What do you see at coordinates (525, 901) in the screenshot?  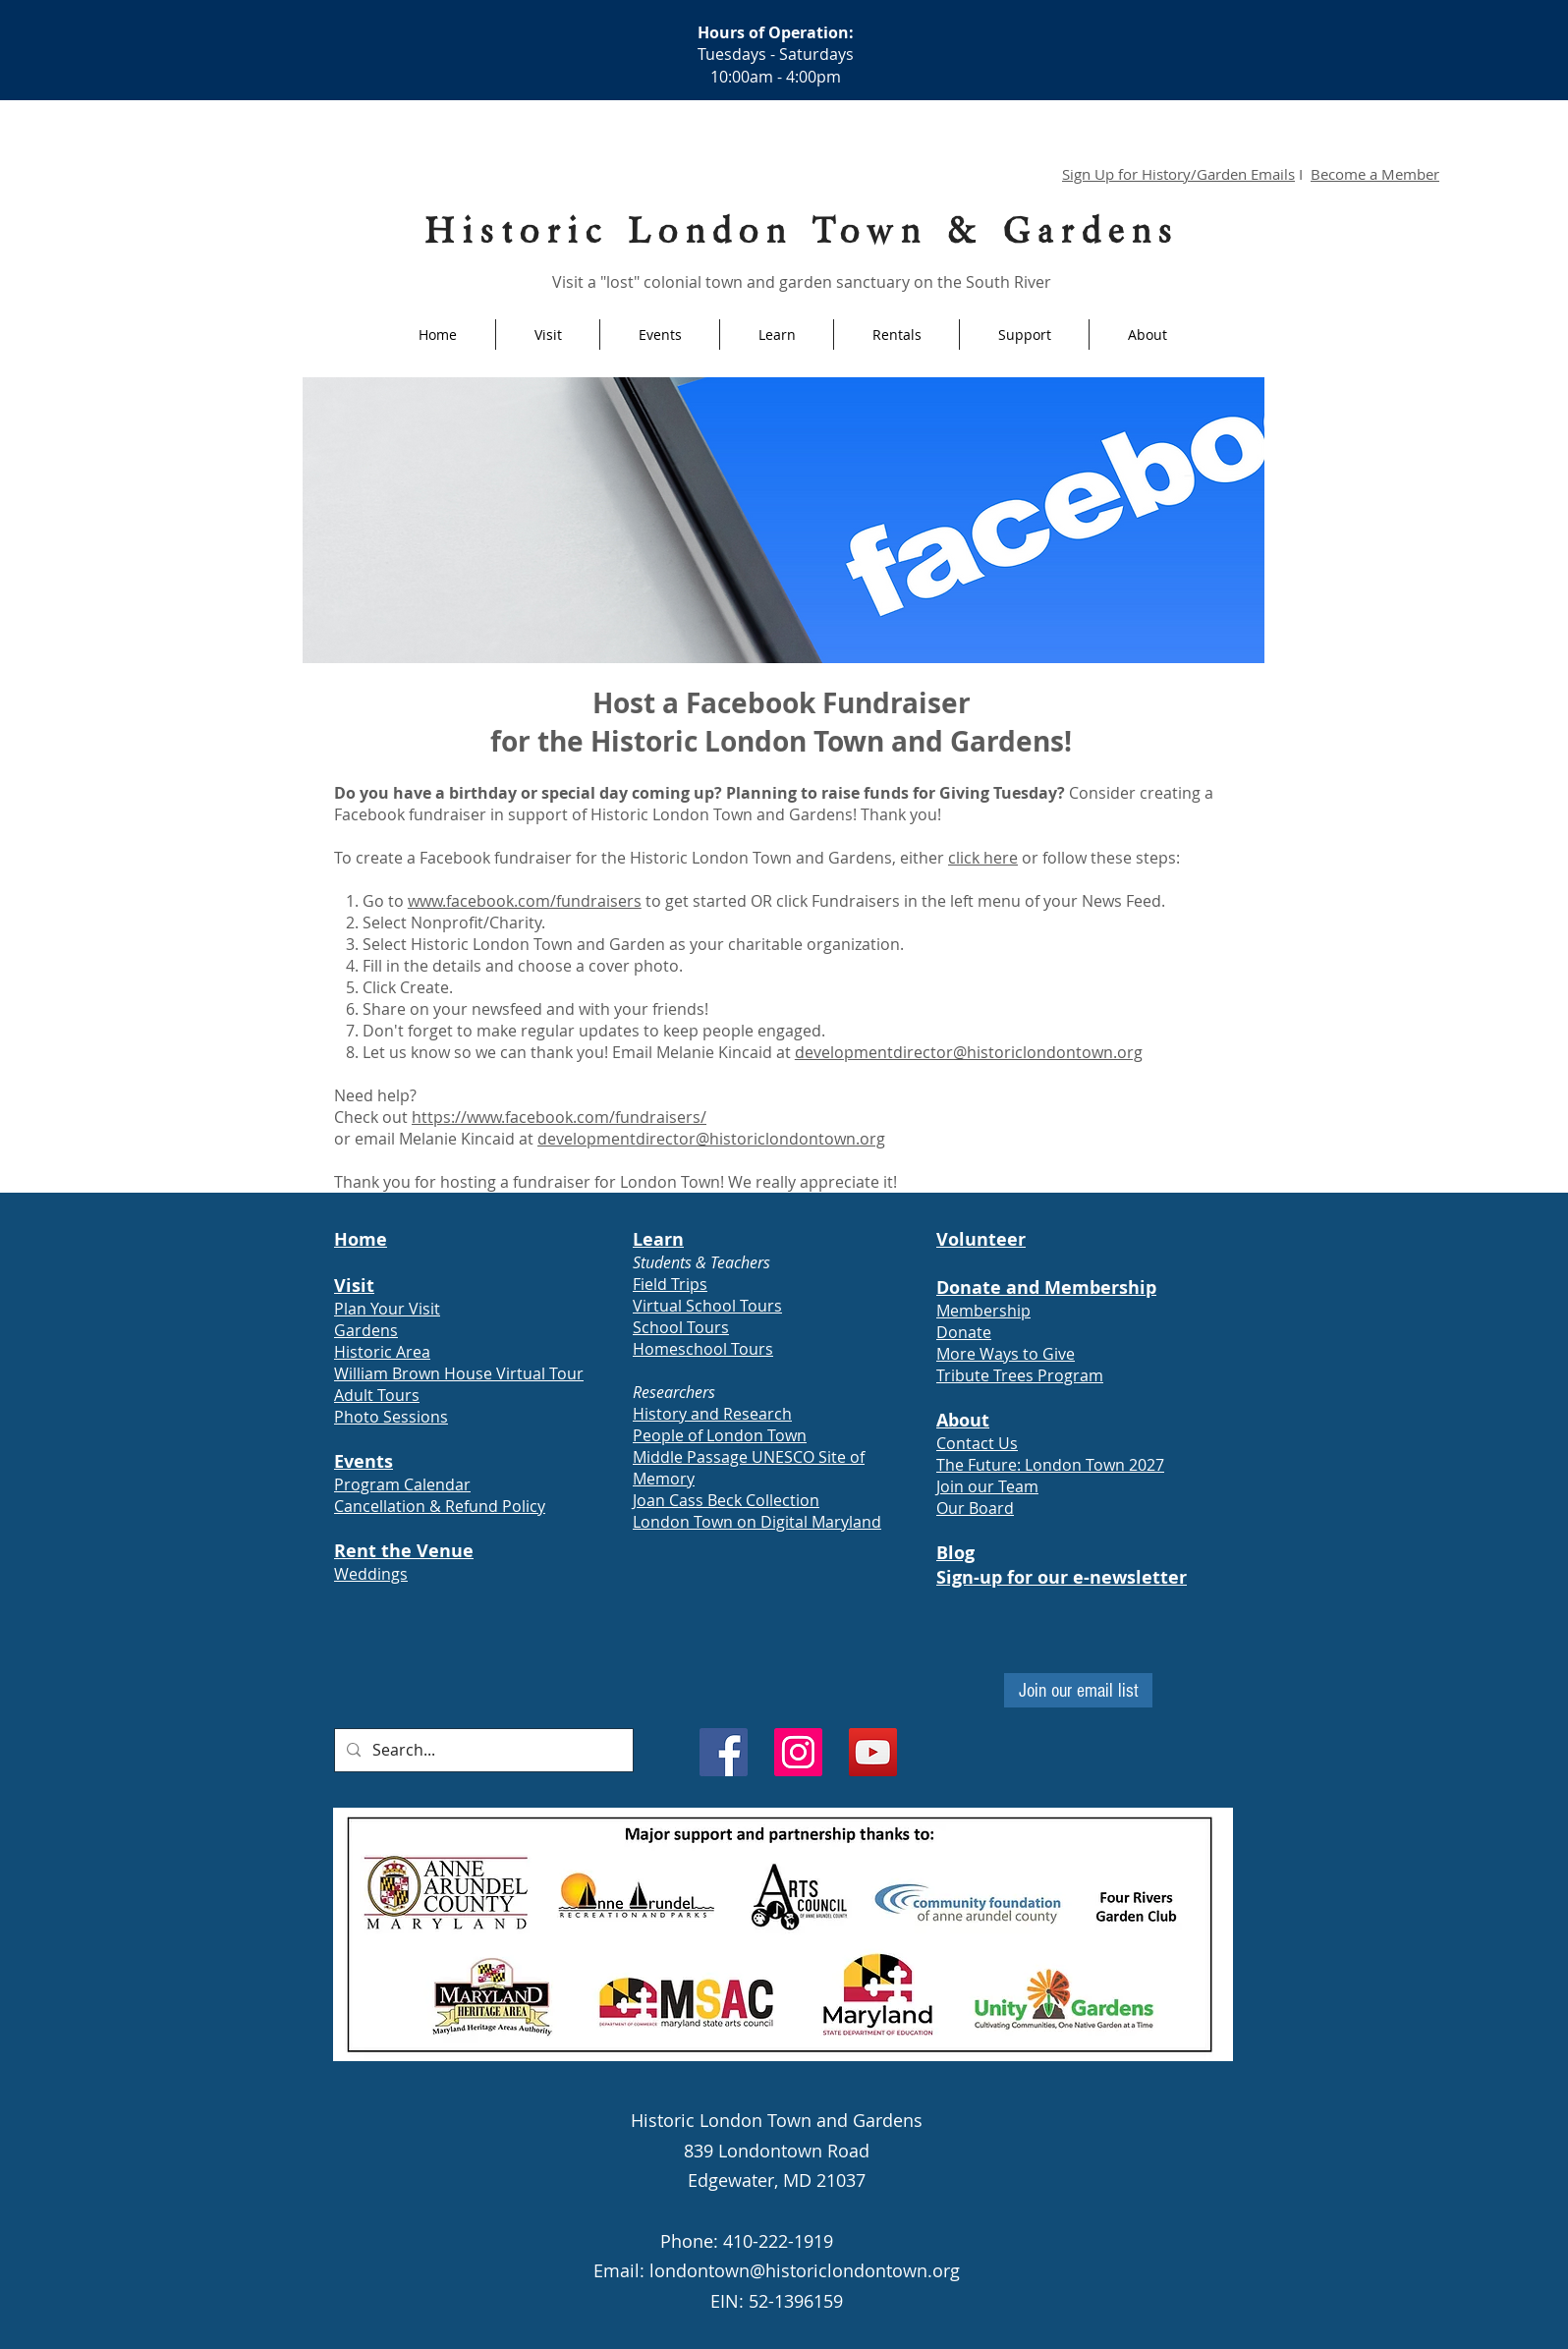 I see `www.facebook.com/fundraisers` at bounding box center [525, 901].